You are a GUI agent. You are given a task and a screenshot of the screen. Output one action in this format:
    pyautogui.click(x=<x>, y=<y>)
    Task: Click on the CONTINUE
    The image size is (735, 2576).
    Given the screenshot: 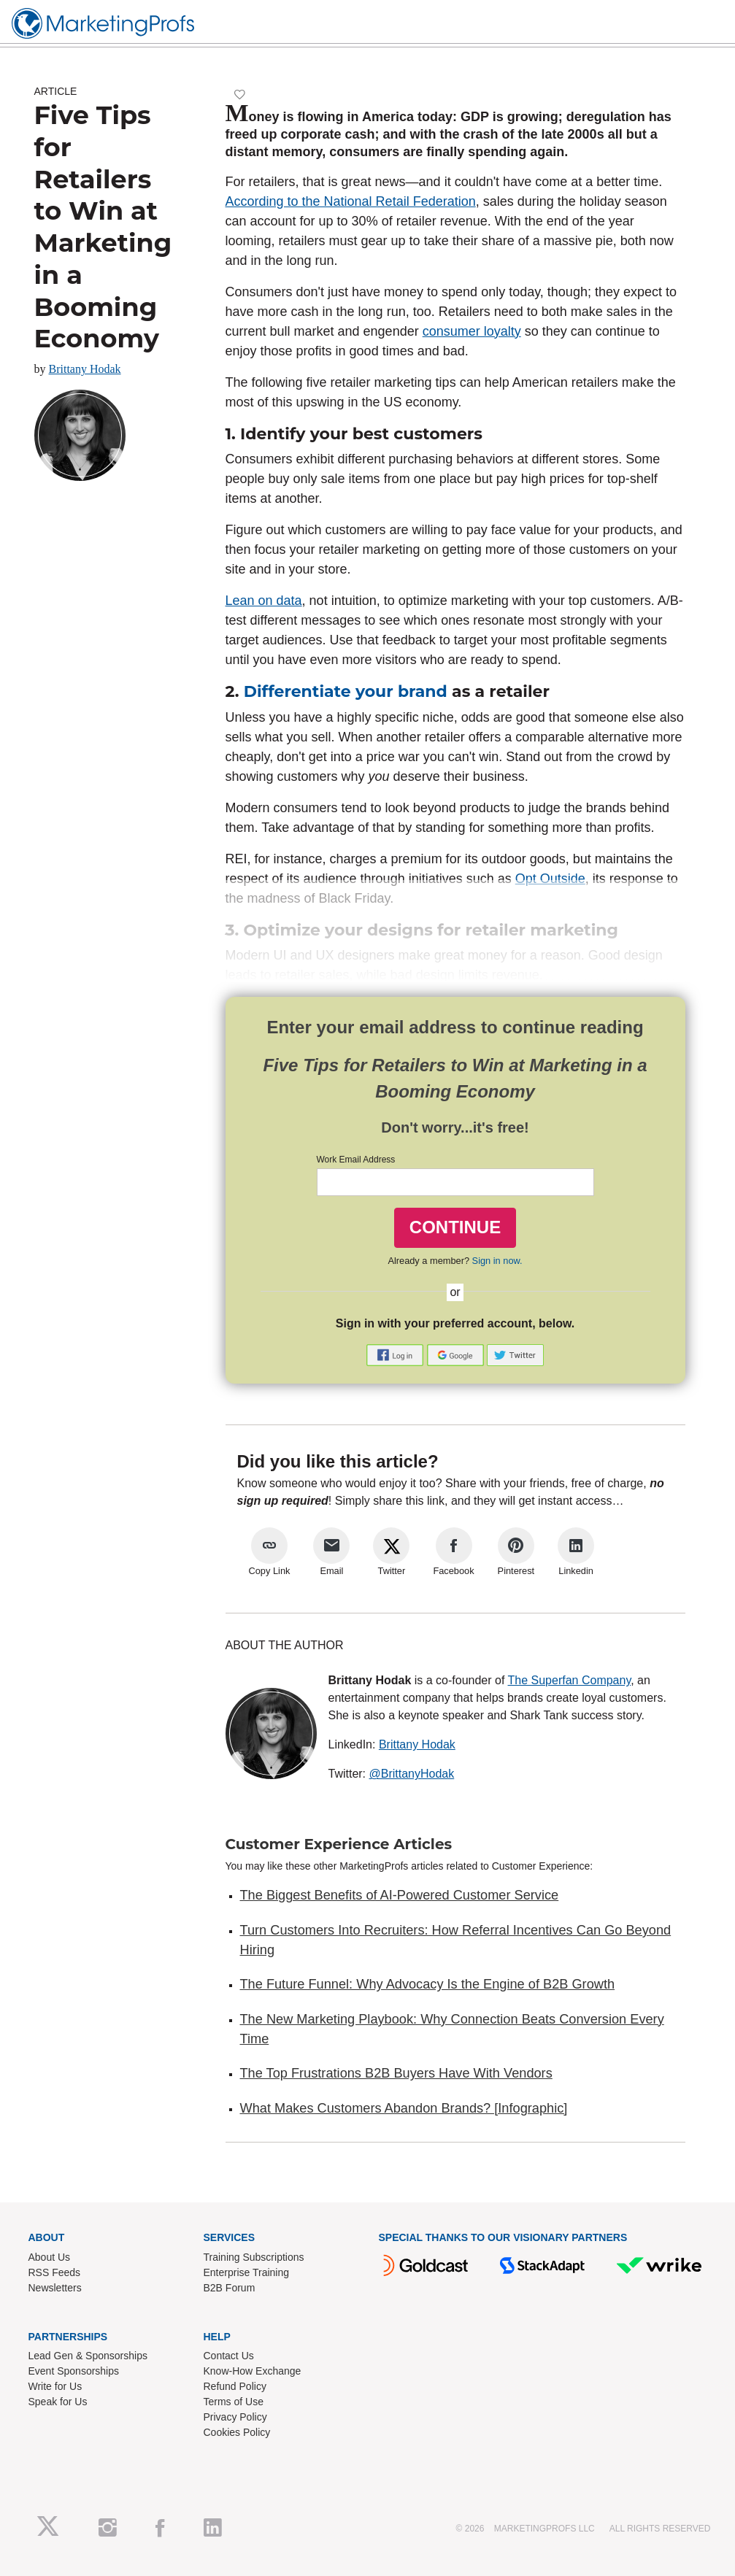 What is the action you would take?
    pyautogui.click(x=455, y=1227)
    